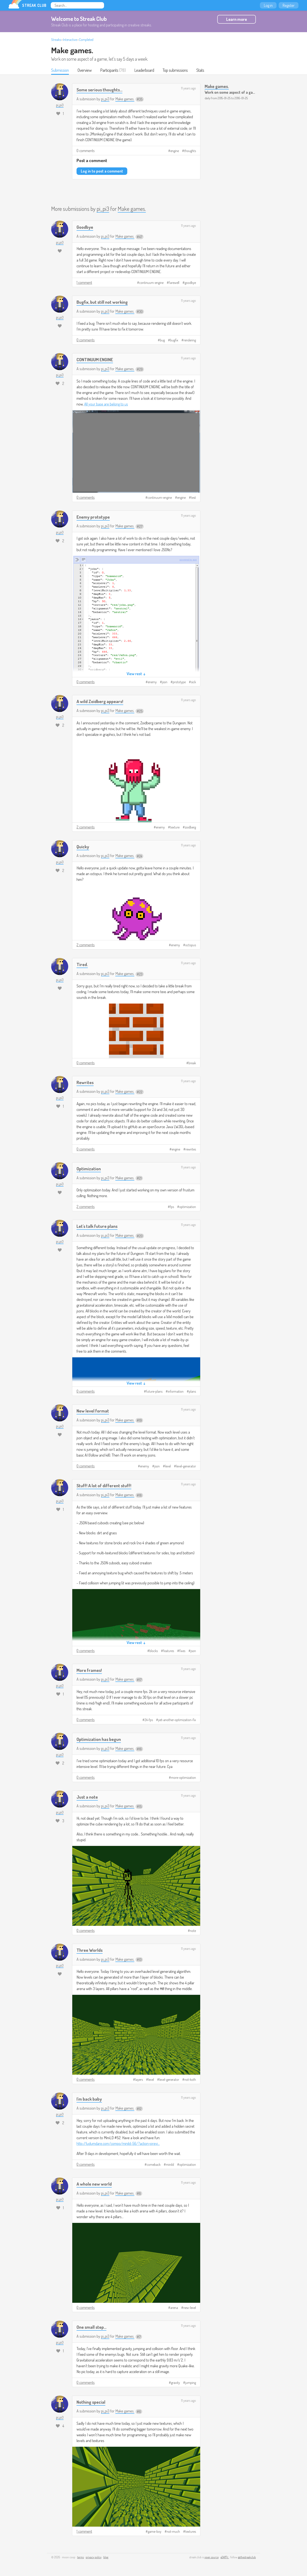 Image resolution: width=307 pixels, height=2576 pixels. I want to click on rendering, so click(190, 340).